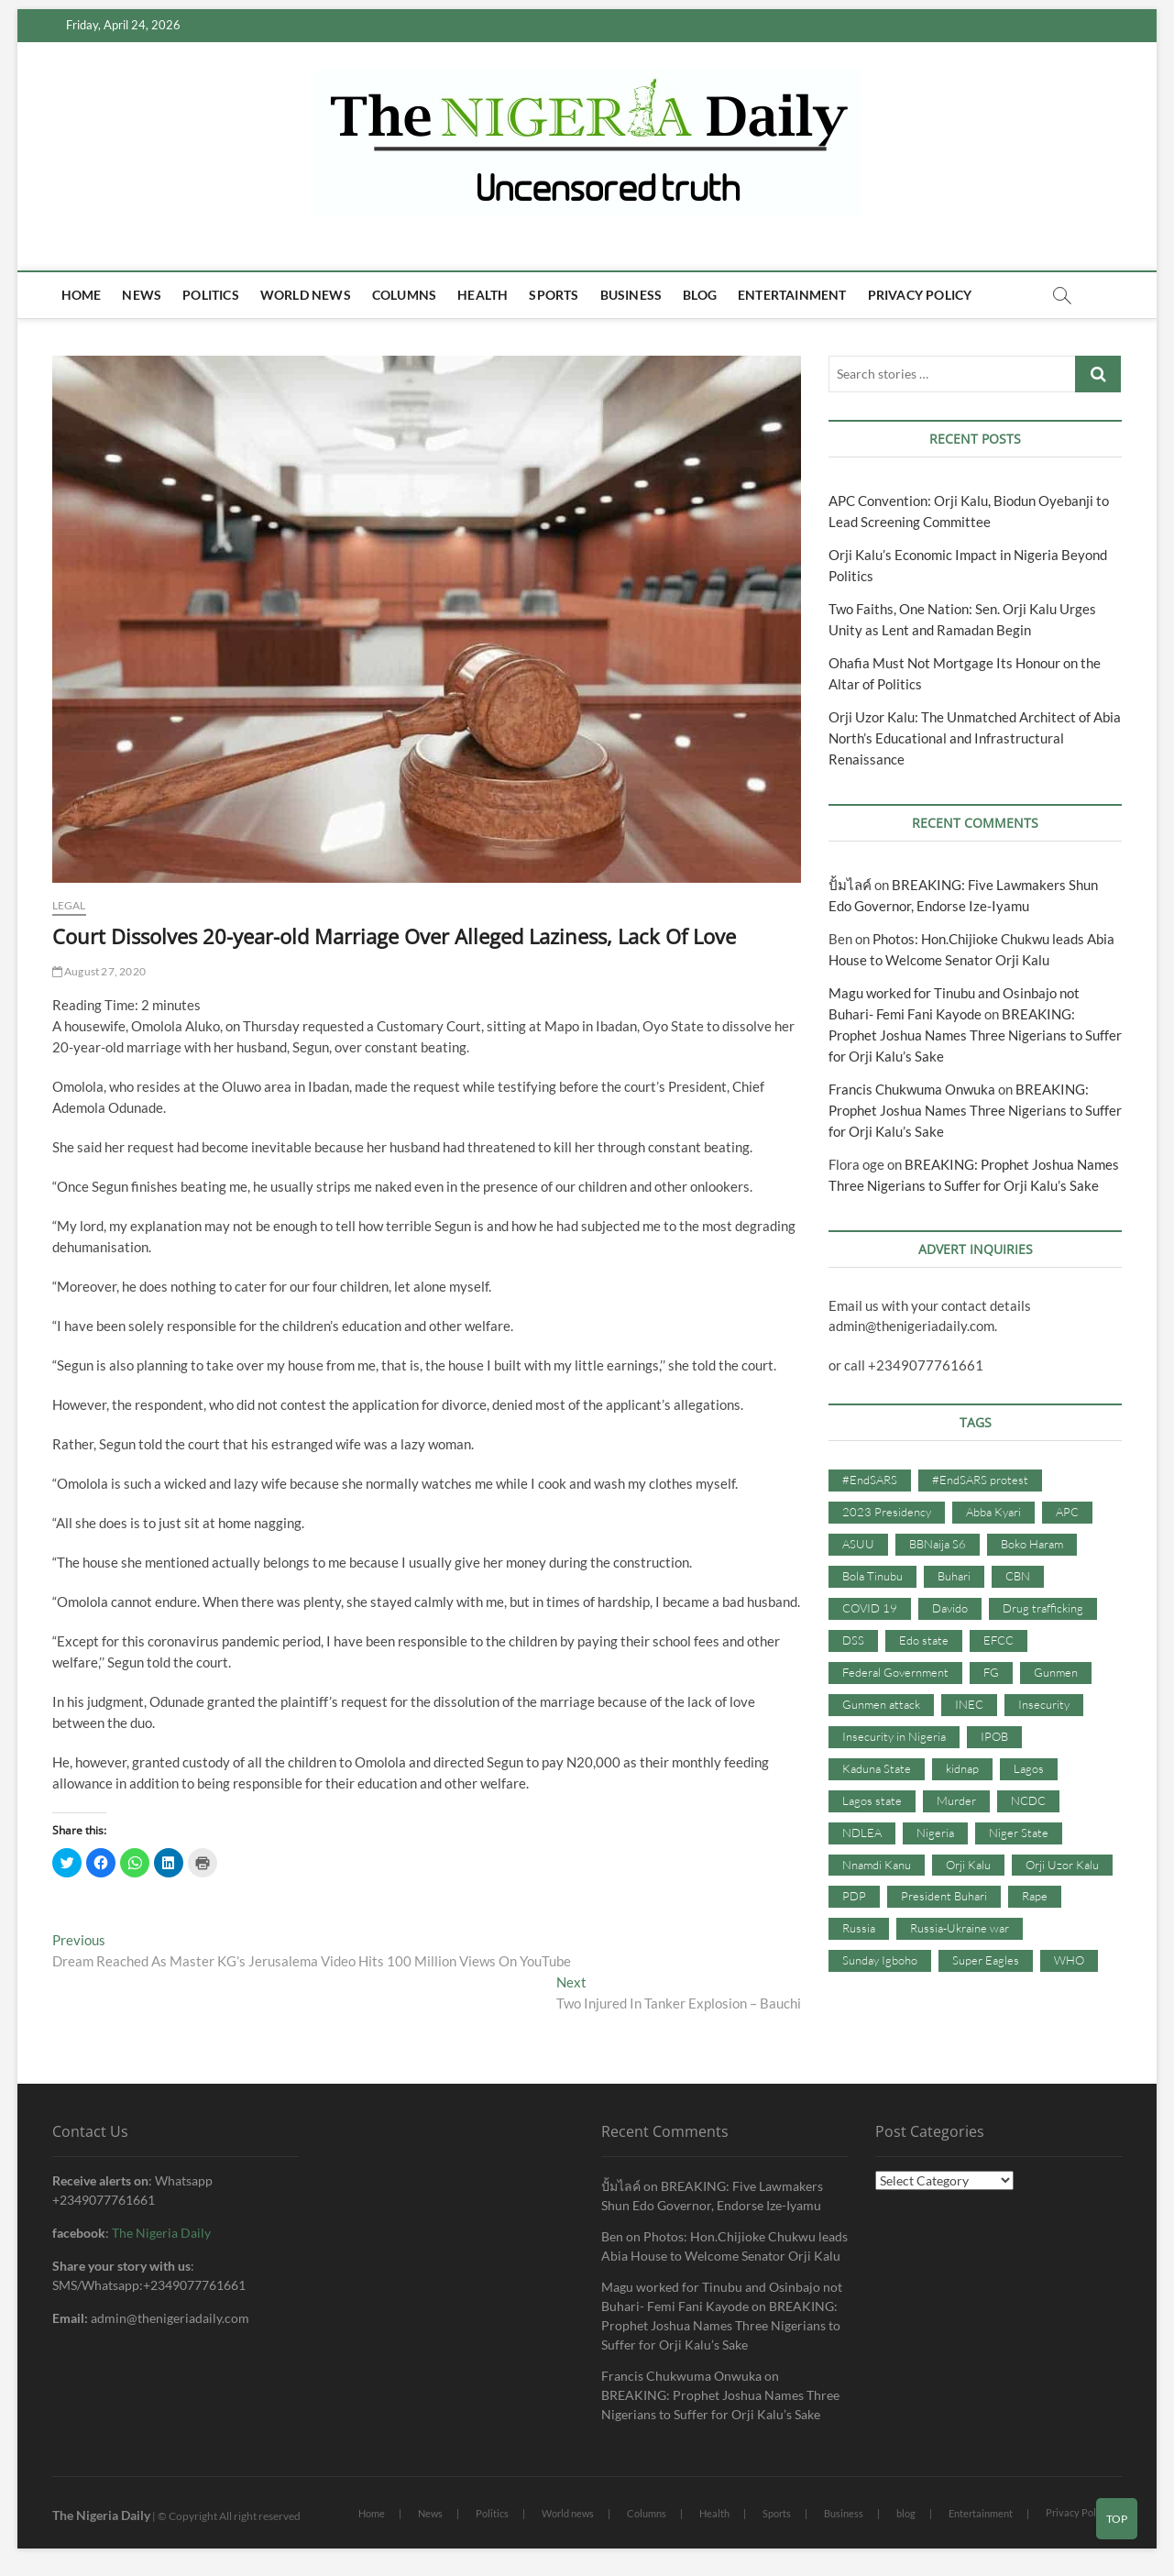  Describe the element at coordinates (962, 1768) in the screenshot. I see `kidnap [kidnap (102 items)]` at that location.